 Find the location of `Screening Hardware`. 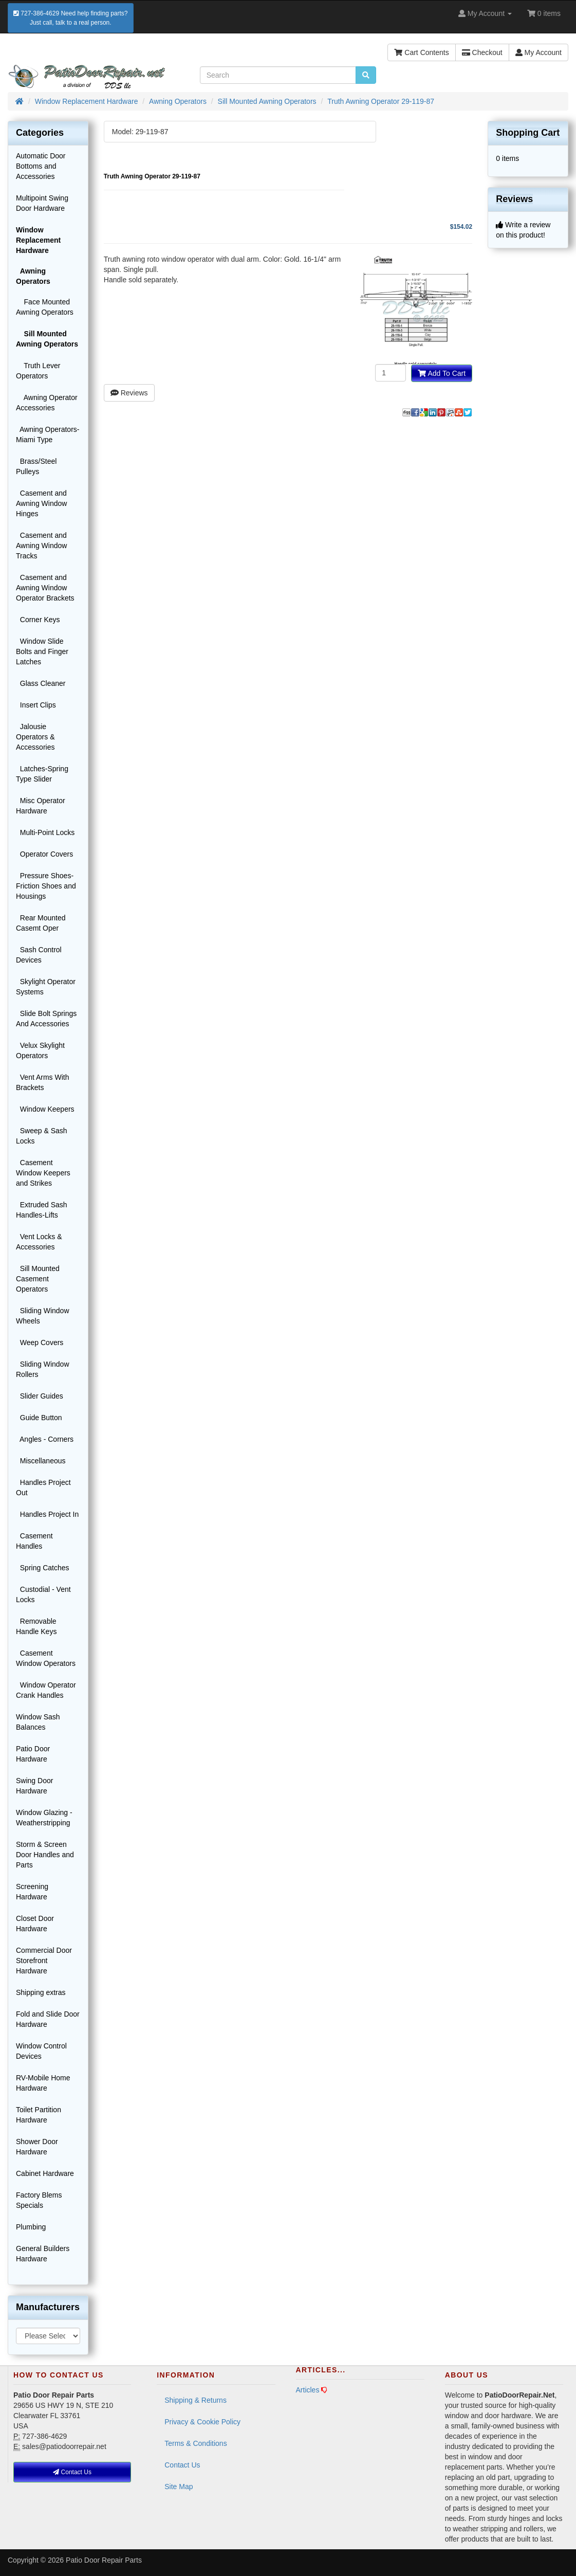

Screening Hardware is located at coordinates (32, 1891).